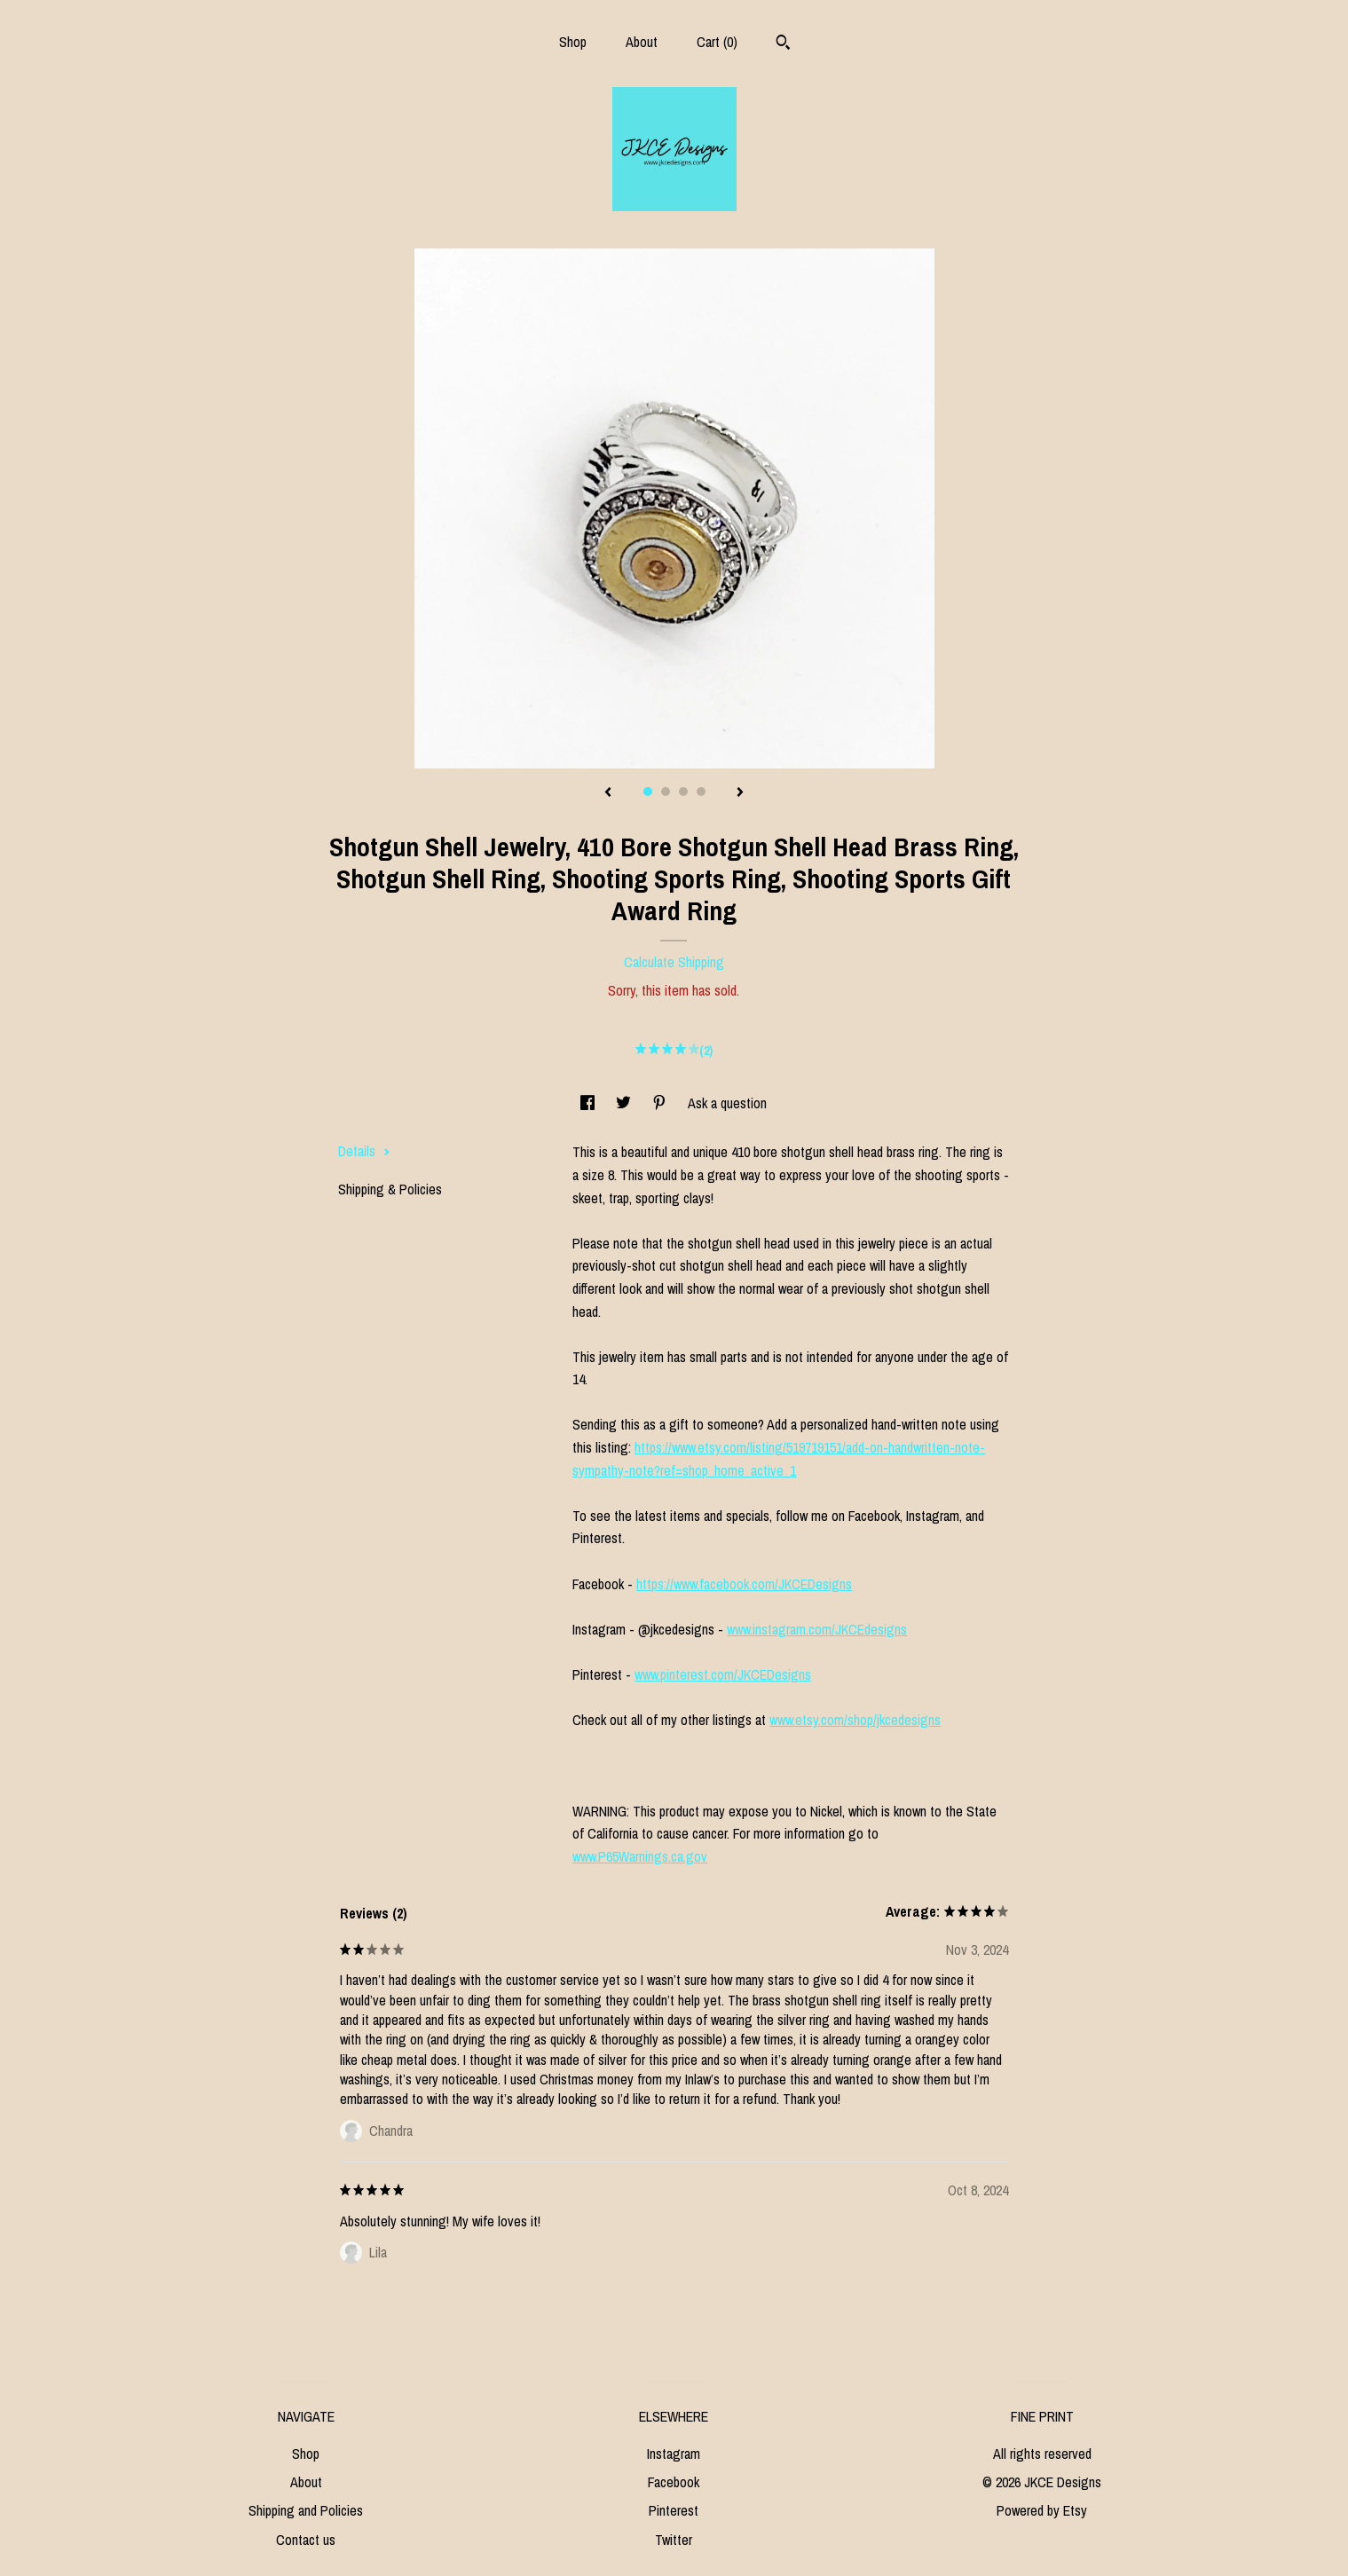 The image size is (1348, 2576). What do you see at coordinates (589, 1103) in the screenshot?
I see `[social media share for facebook]` at bounding box center [589, 1103].